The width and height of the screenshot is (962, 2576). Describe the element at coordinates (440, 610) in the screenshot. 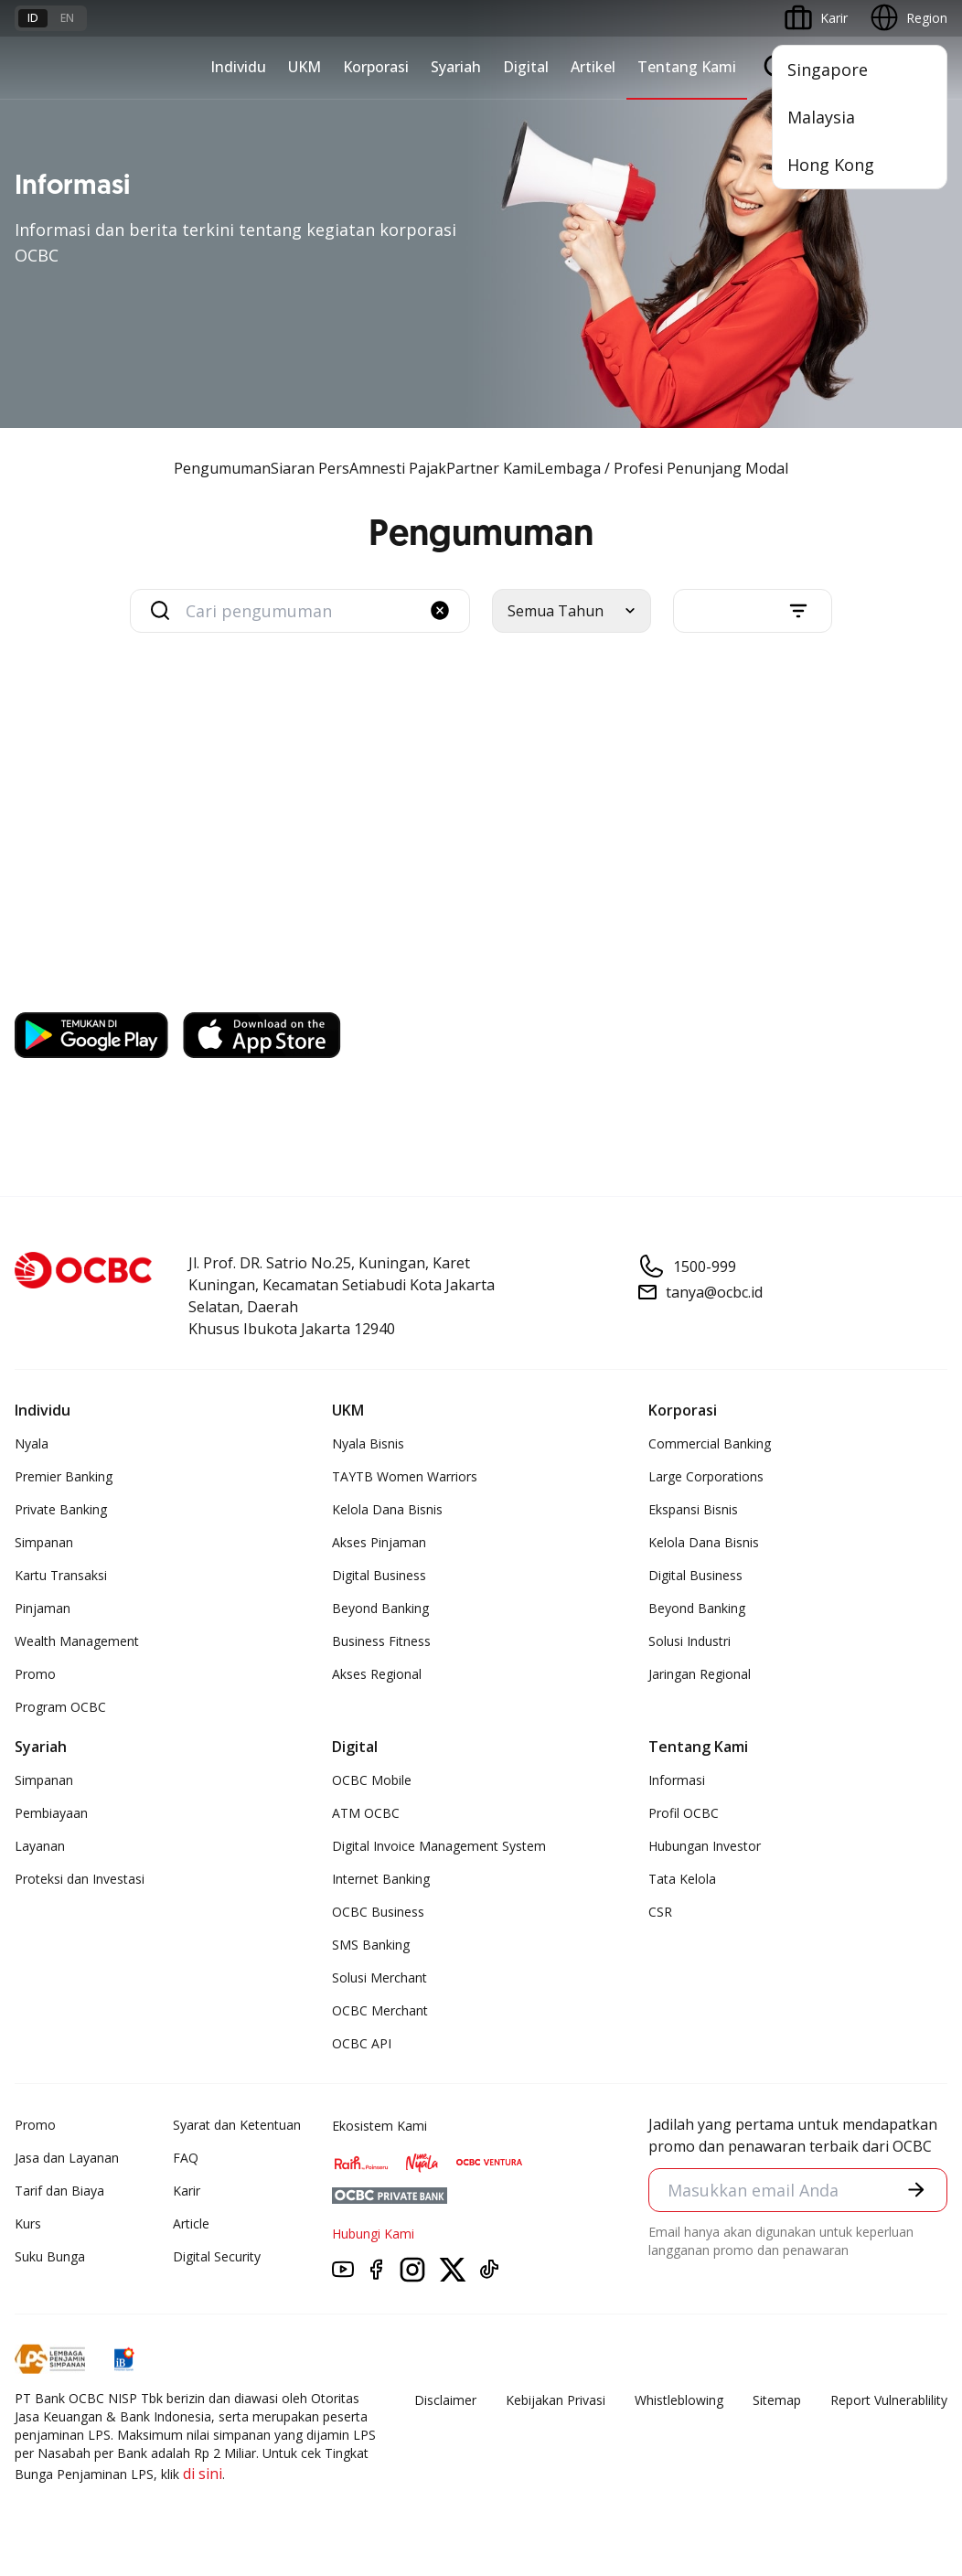

I see `[button]` at that location.